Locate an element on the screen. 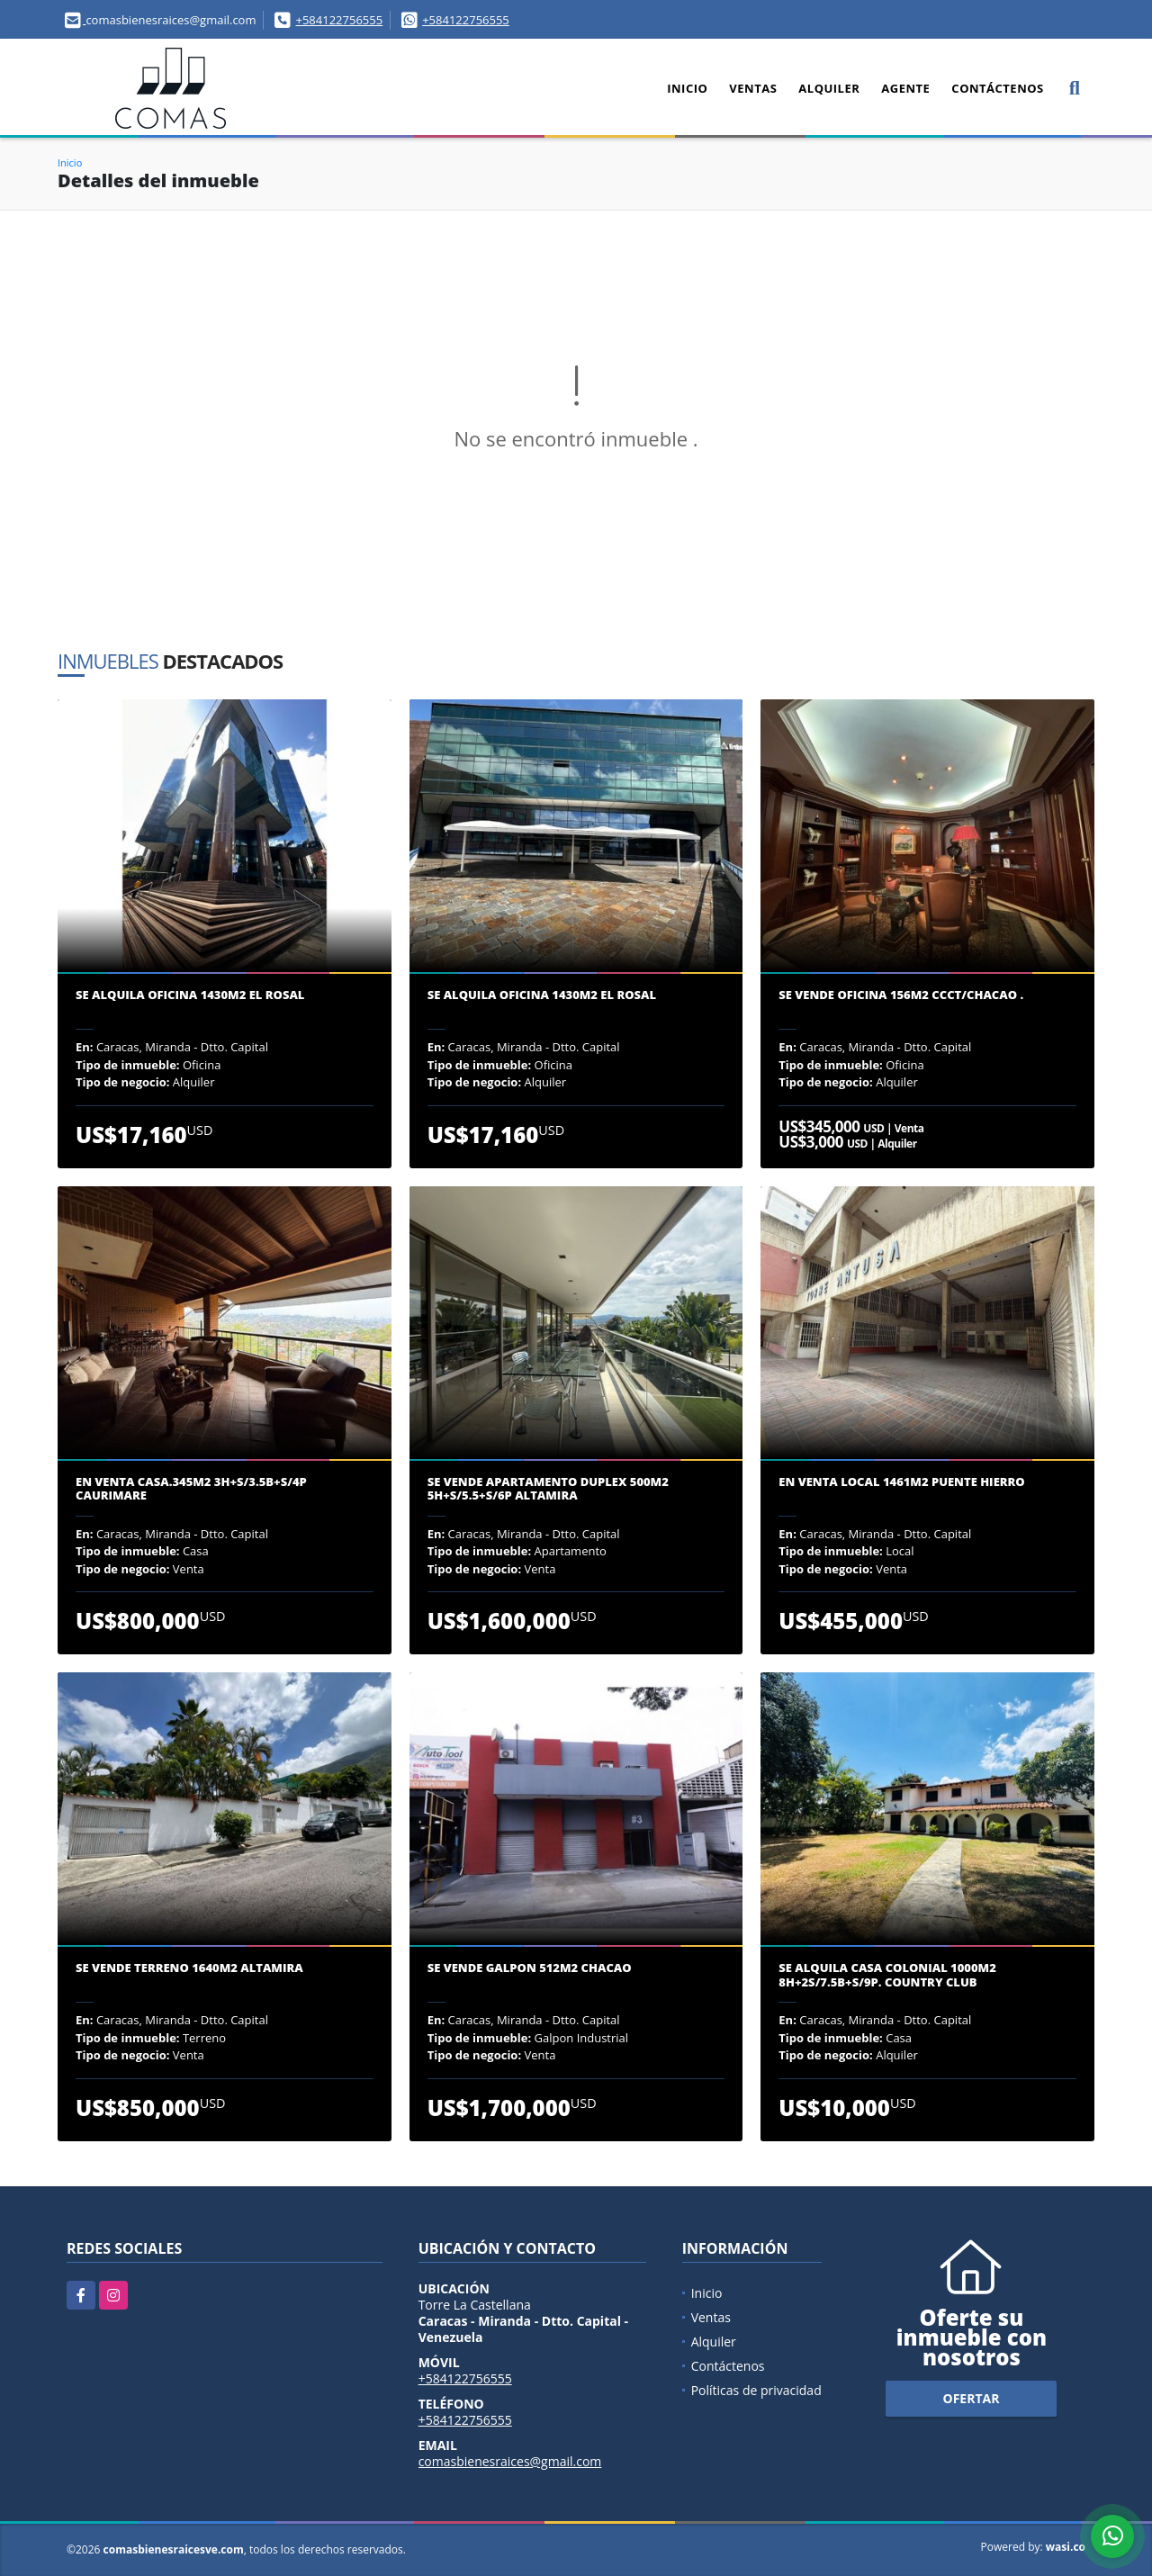  En venta casa.345m2 3H+S/3.5B+S/4P Caurimare is located at coordinates (191, 1489).